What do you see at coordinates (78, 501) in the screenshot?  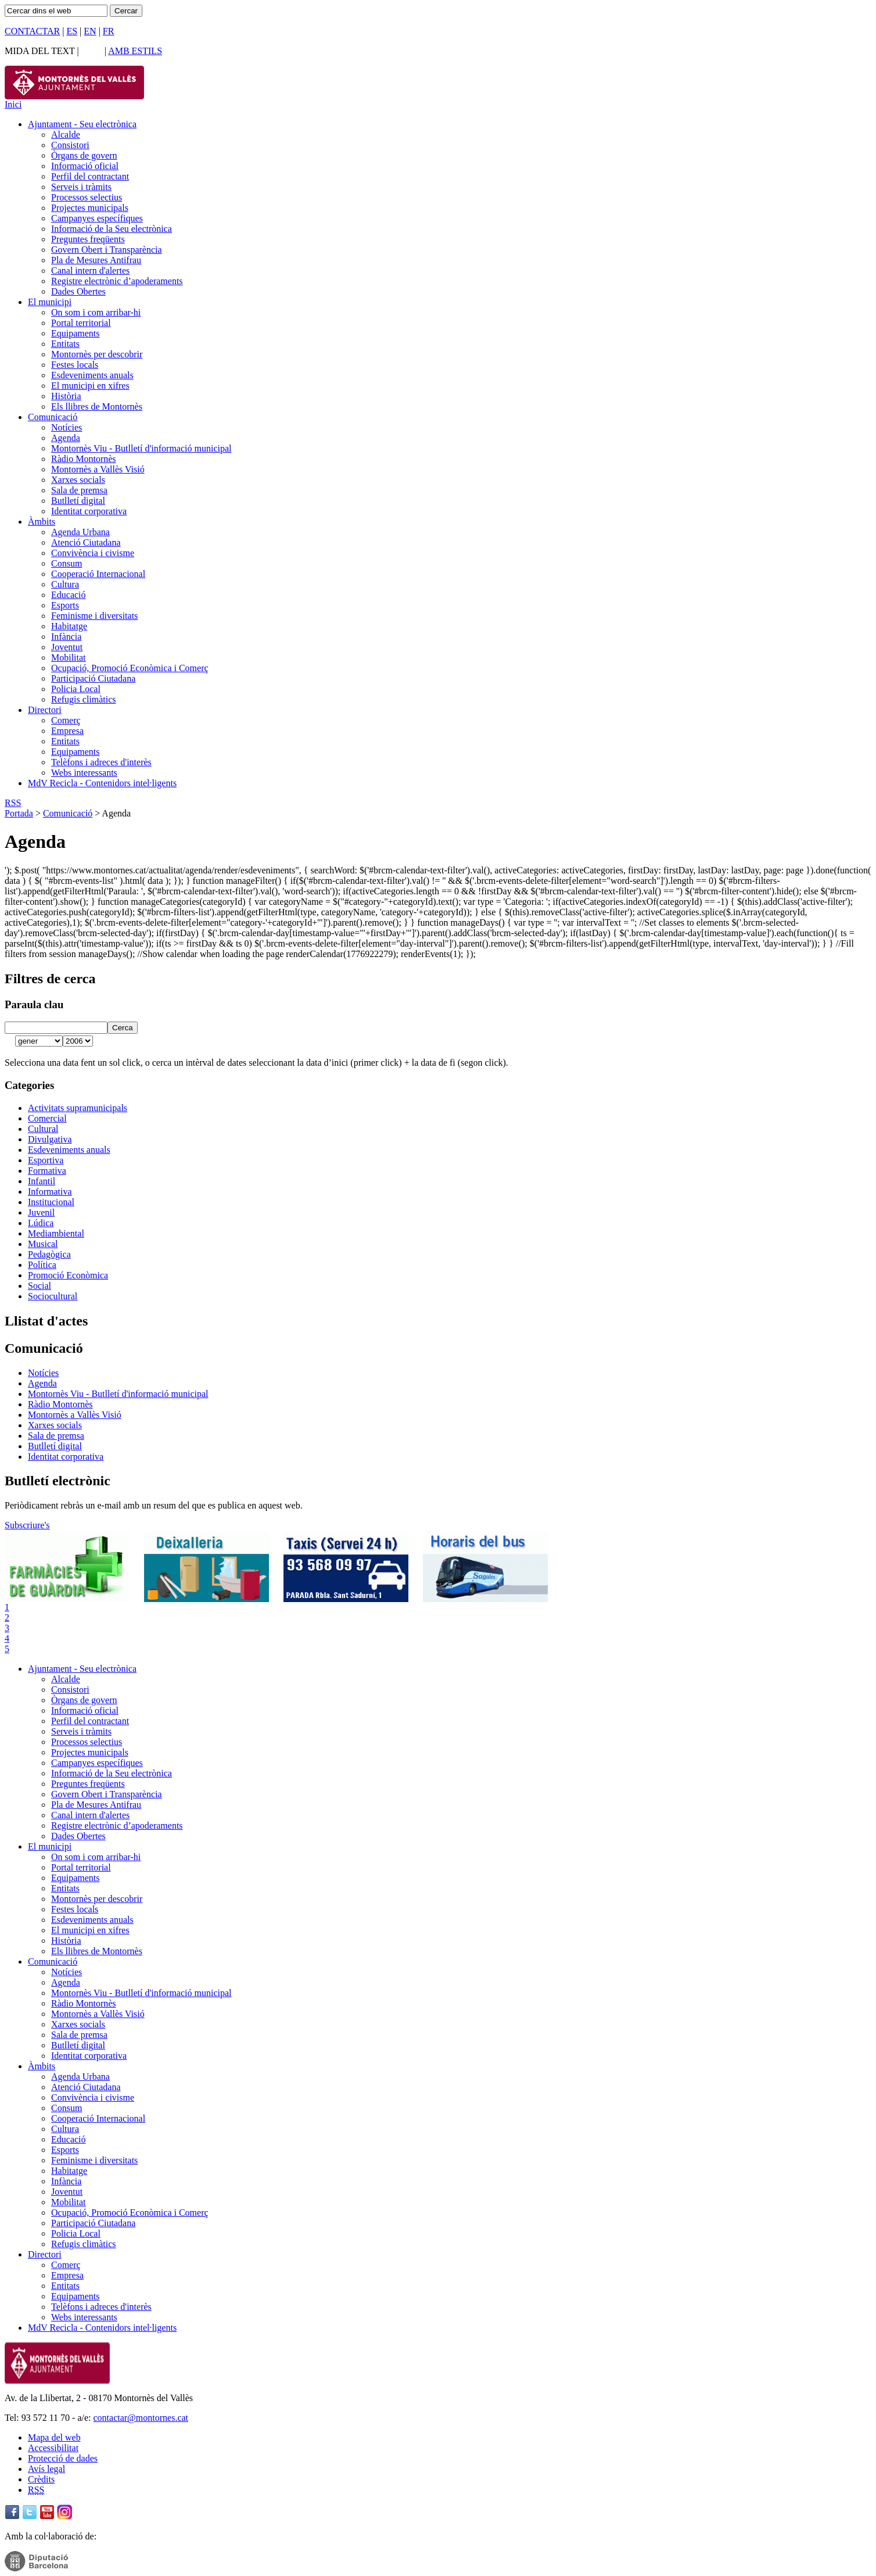 I see `Butlletí digital` at bounding box center [78, 501].